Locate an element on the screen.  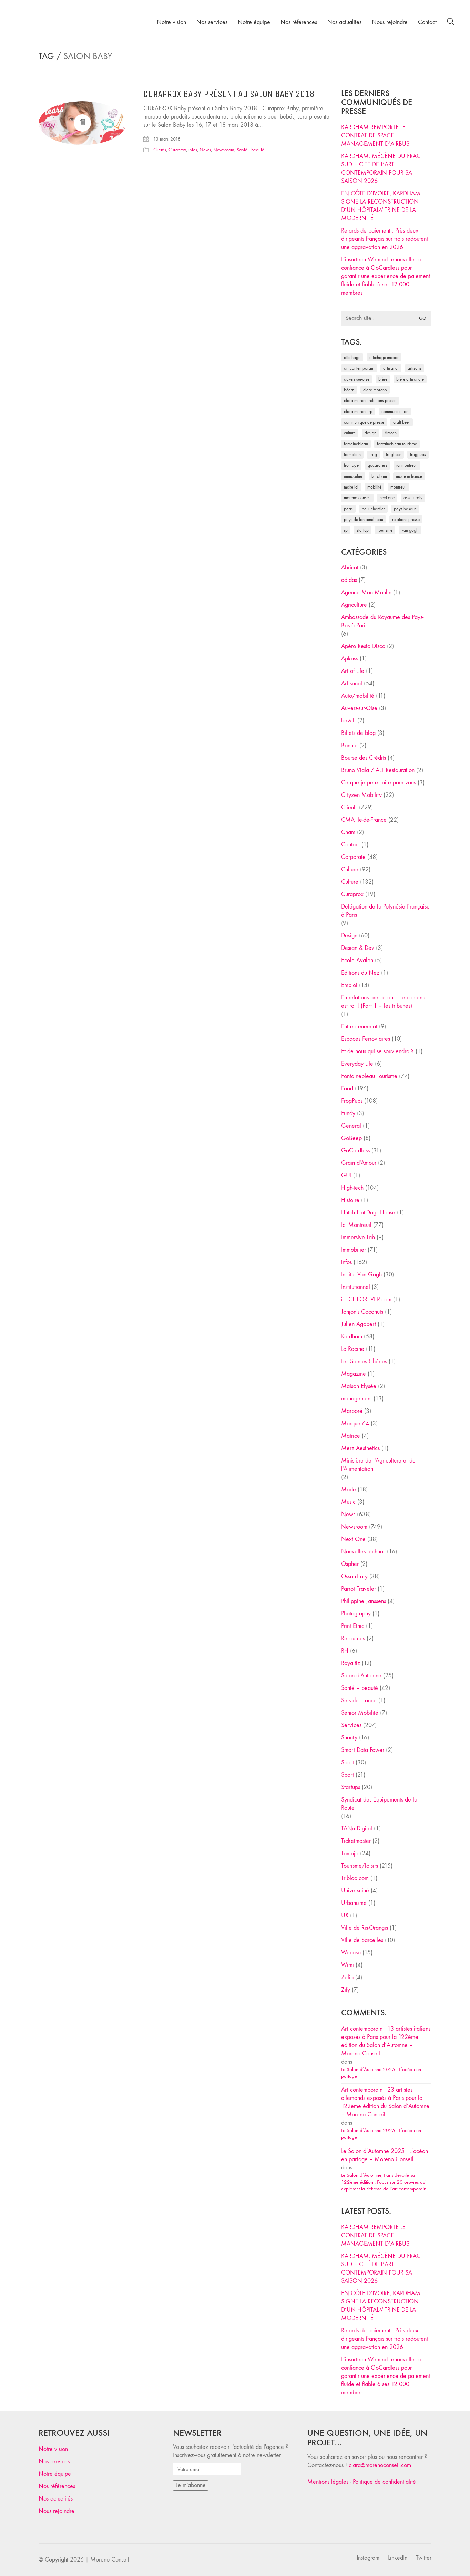
Abricot is located at coordinates (349, 567).